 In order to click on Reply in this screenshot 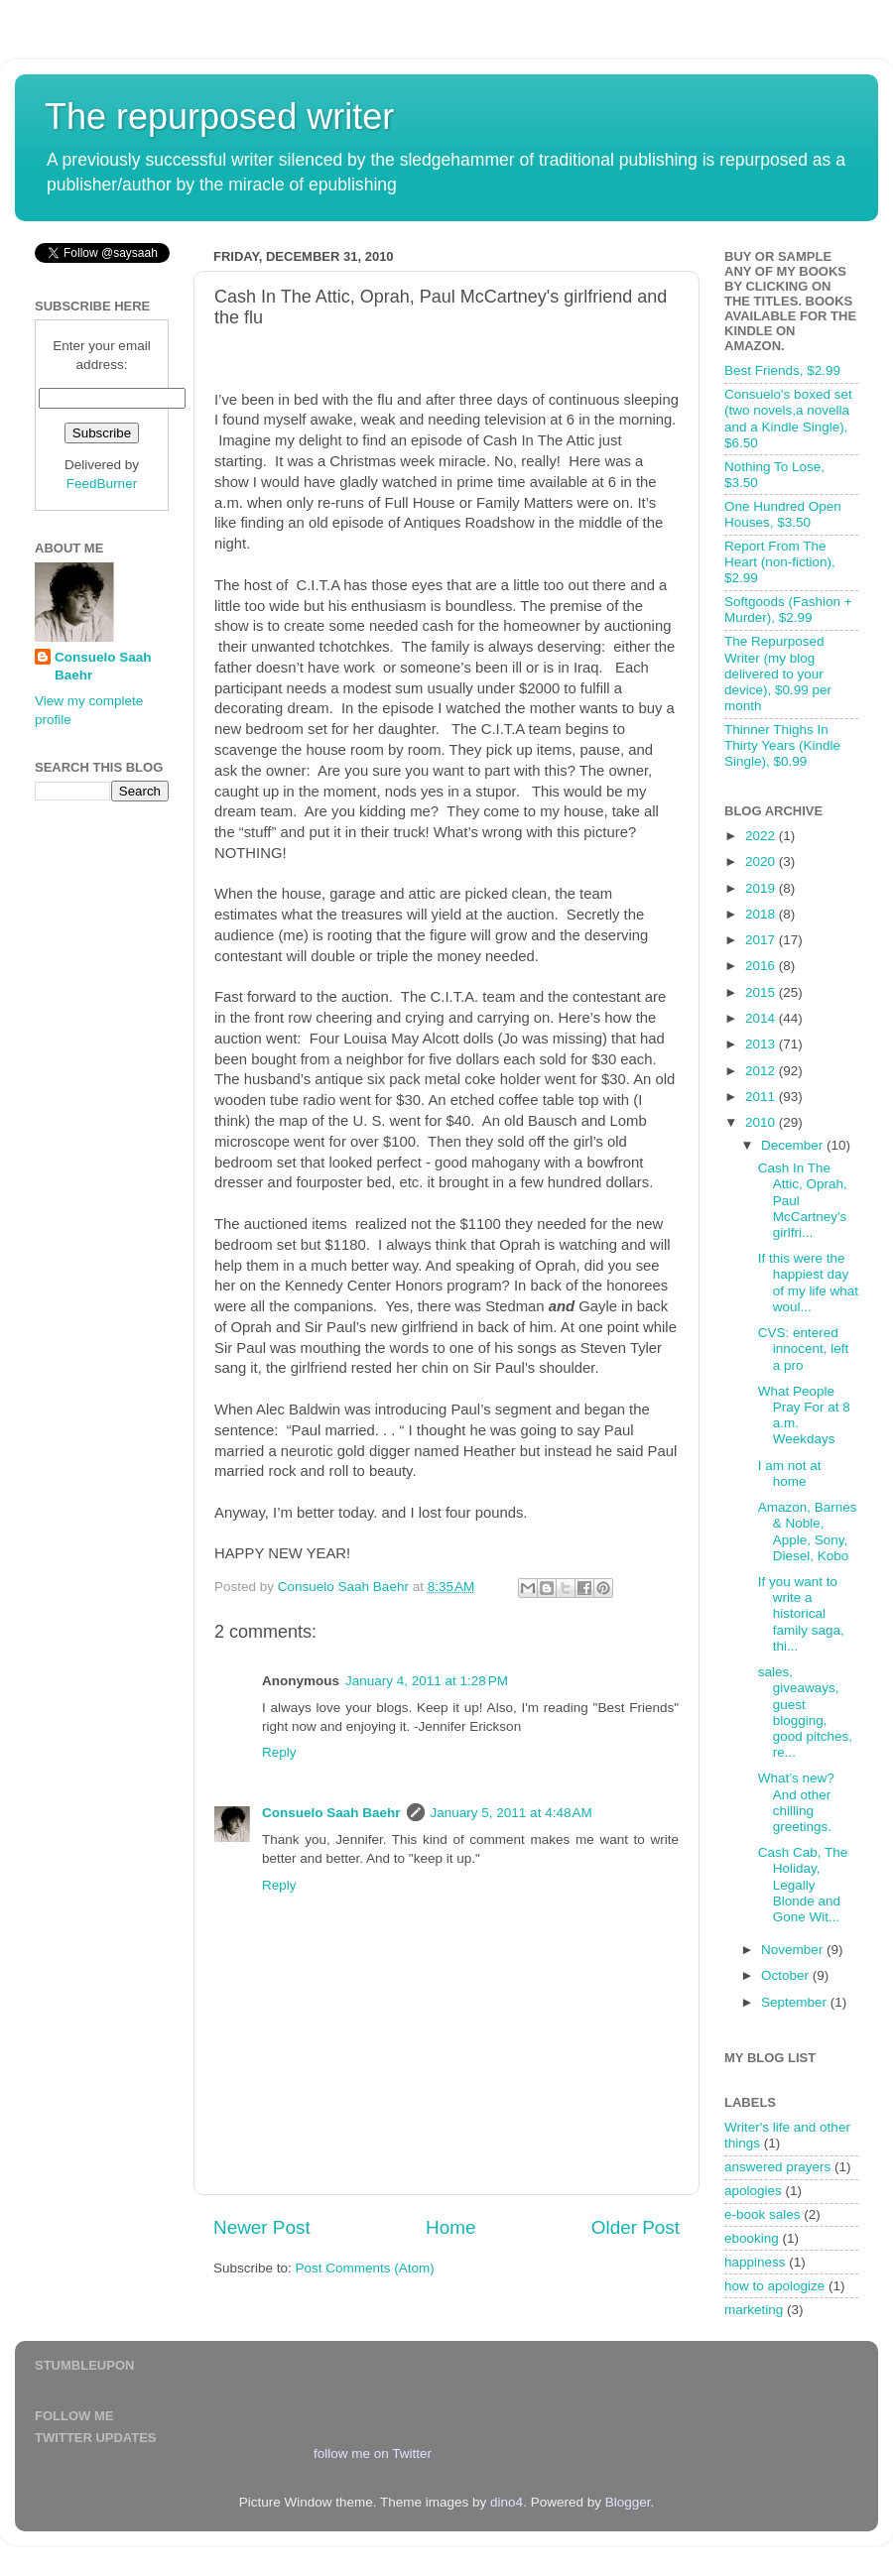, I will do `click(279, 1752)`.